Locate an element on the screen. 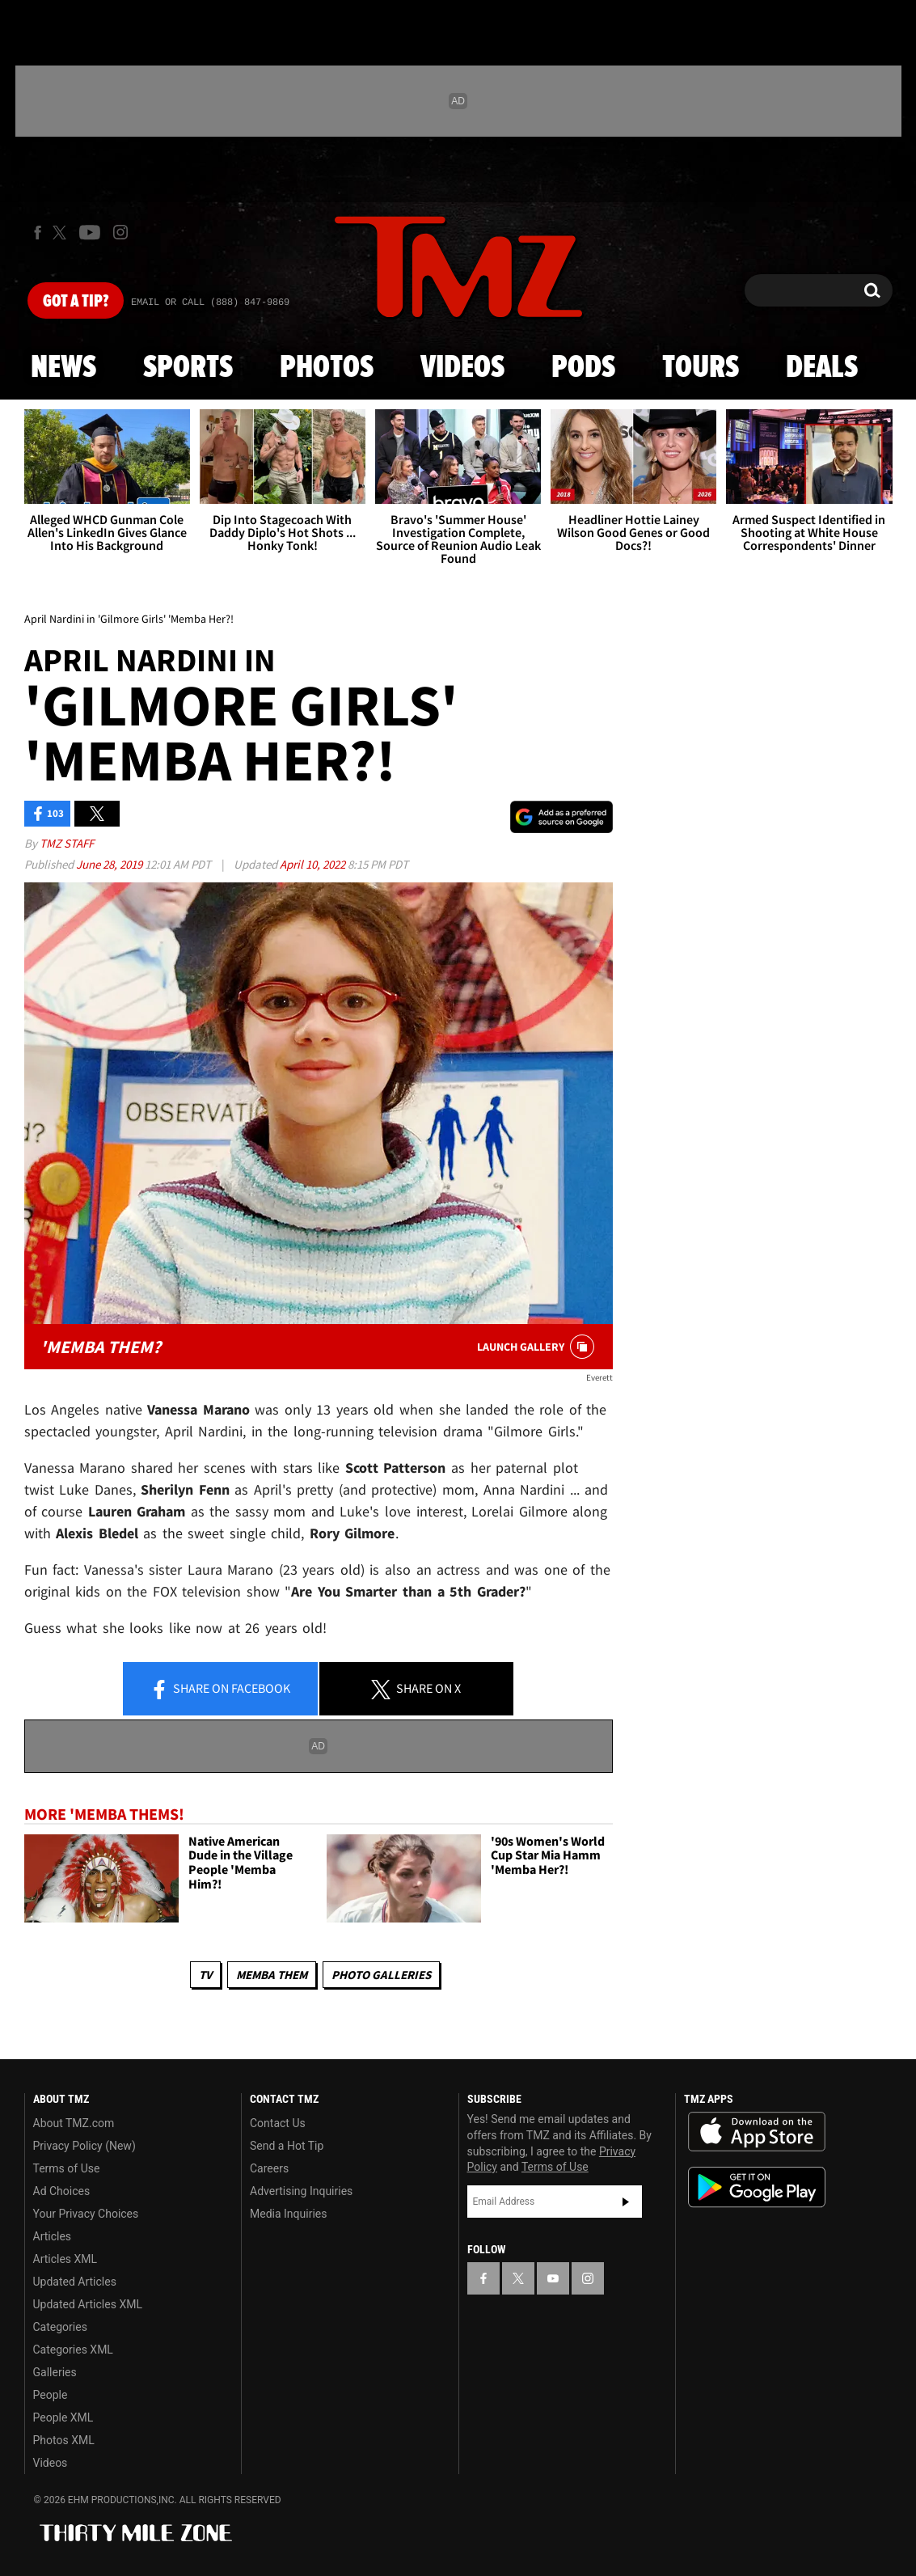 The width and height of the screenshot is (916, 2576). Photos XML is located at coordinates (64, 2440).